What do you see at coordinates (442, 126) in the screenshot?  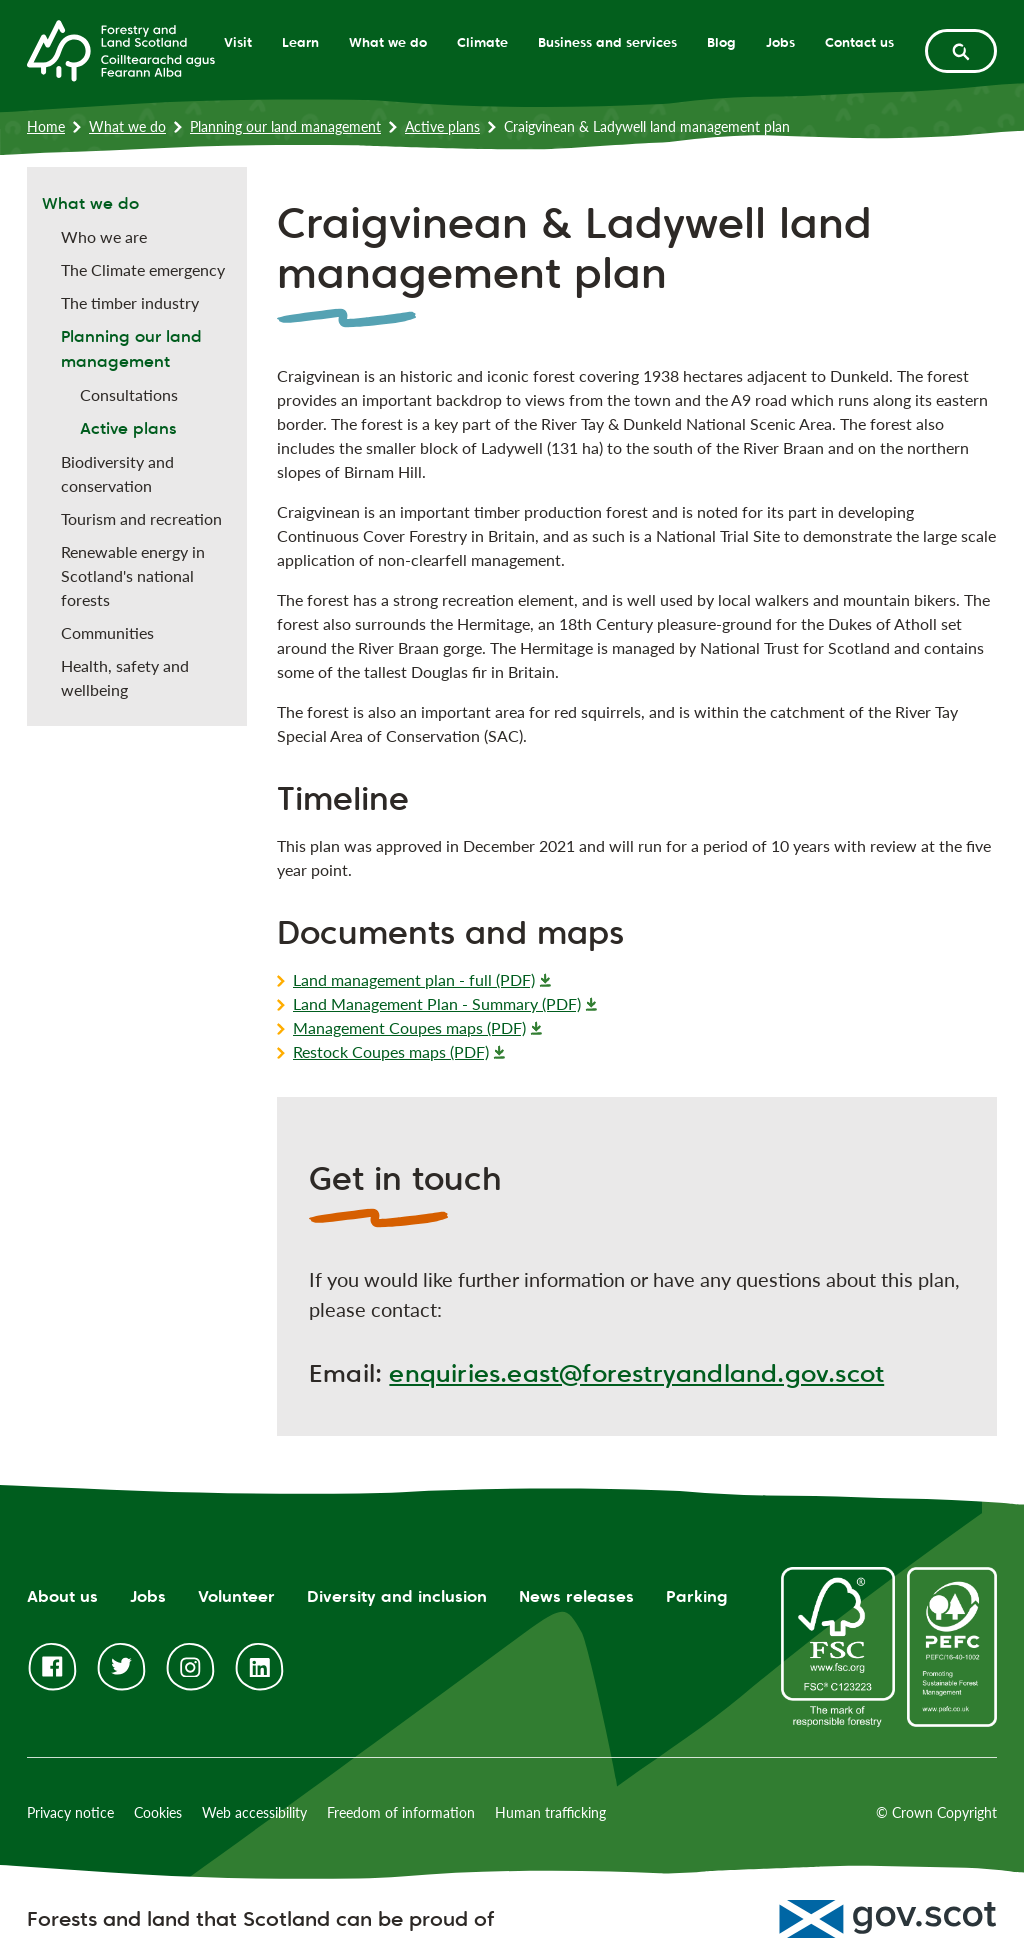 I see `Active plans` at bounding box center [442, 126].